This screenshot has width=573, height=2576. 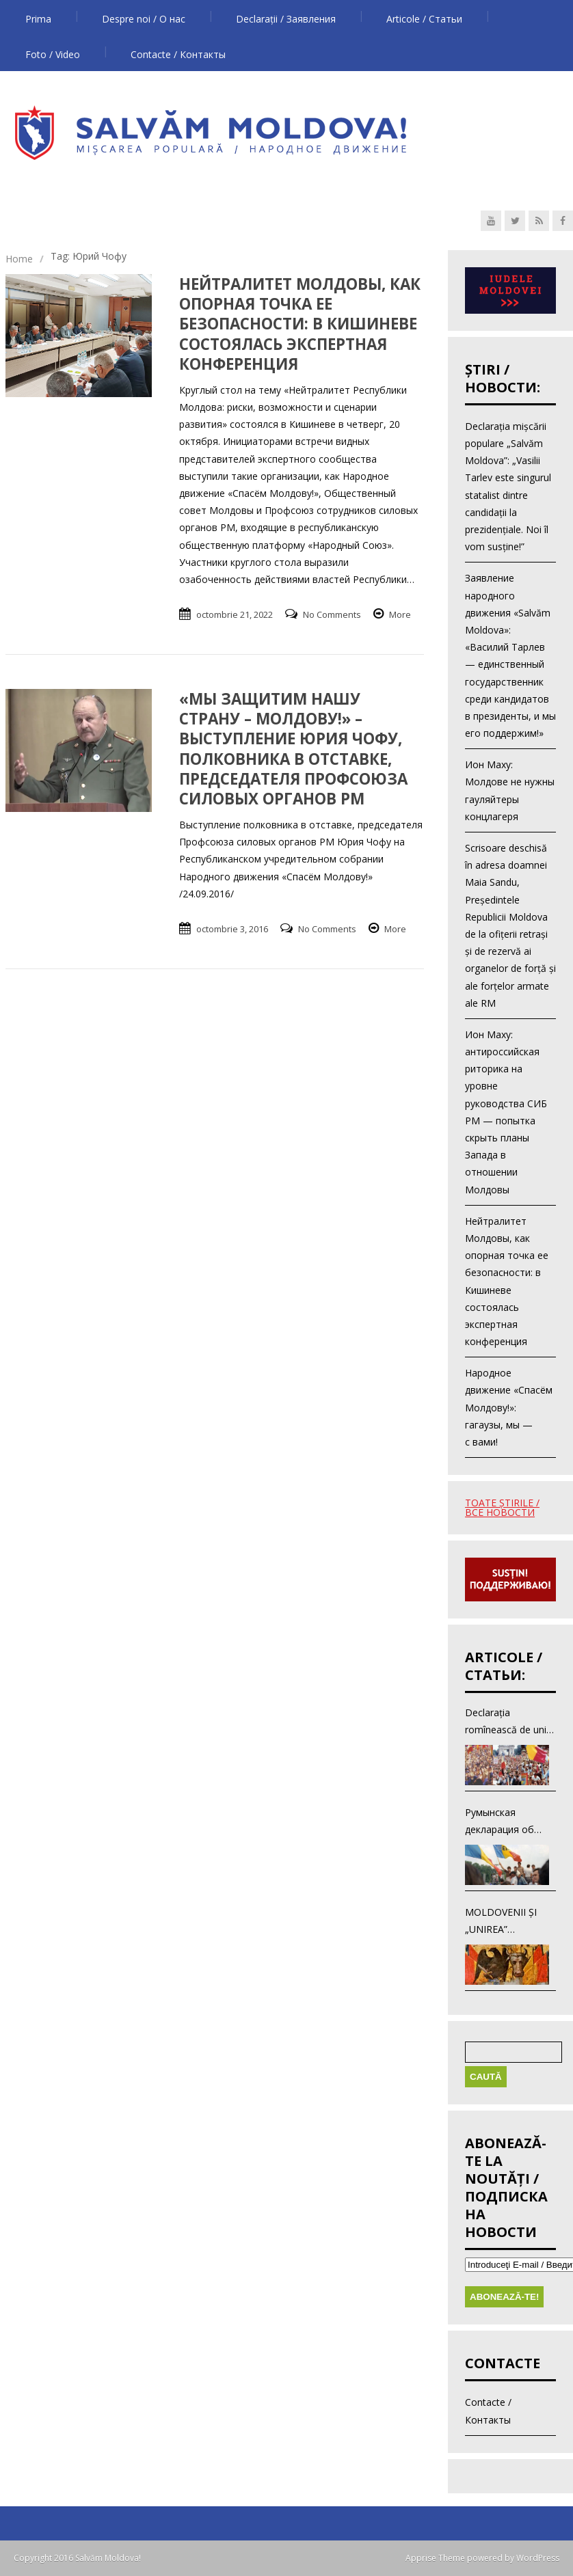 I want to click on Contacte / Контакты, so click(x=178, y=54).